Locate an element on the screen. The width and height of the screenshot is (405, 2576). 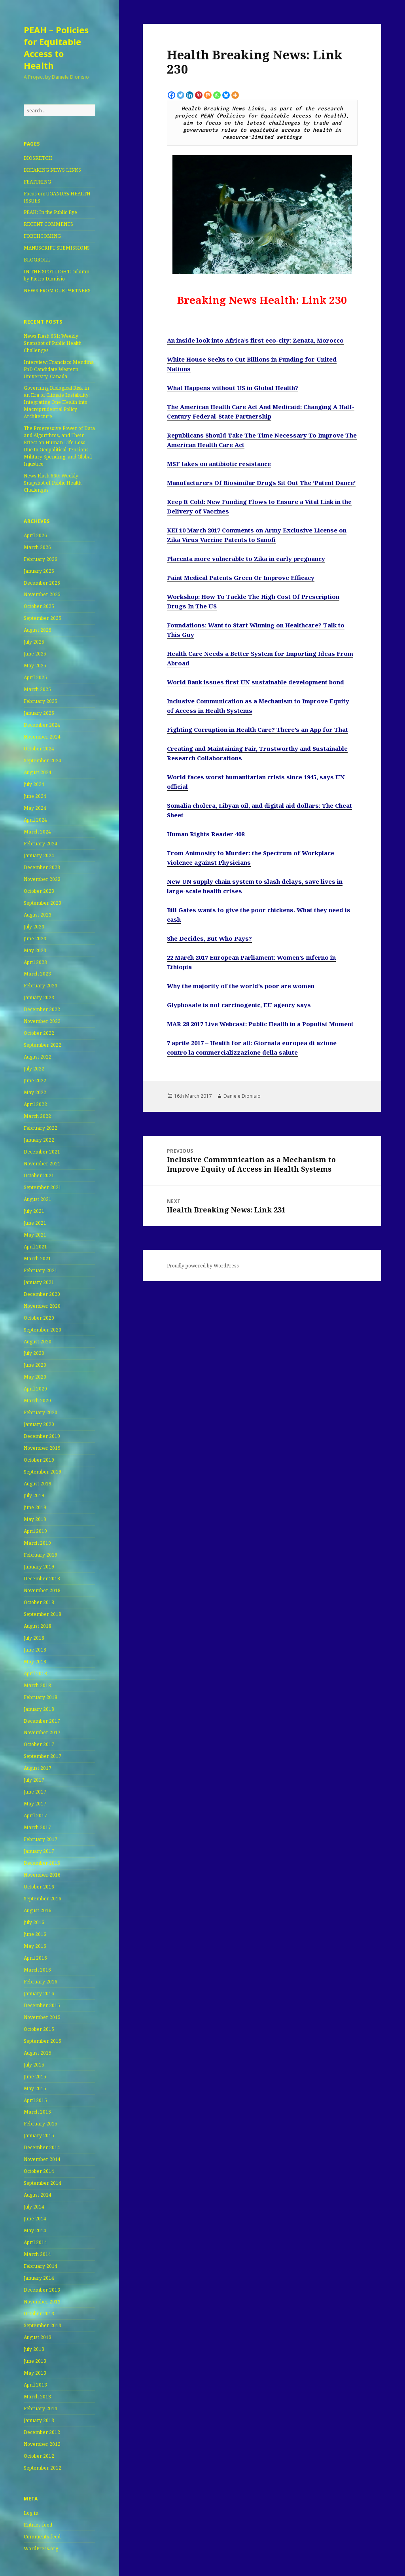
September 2017 is located at coordinates (42, 1756).